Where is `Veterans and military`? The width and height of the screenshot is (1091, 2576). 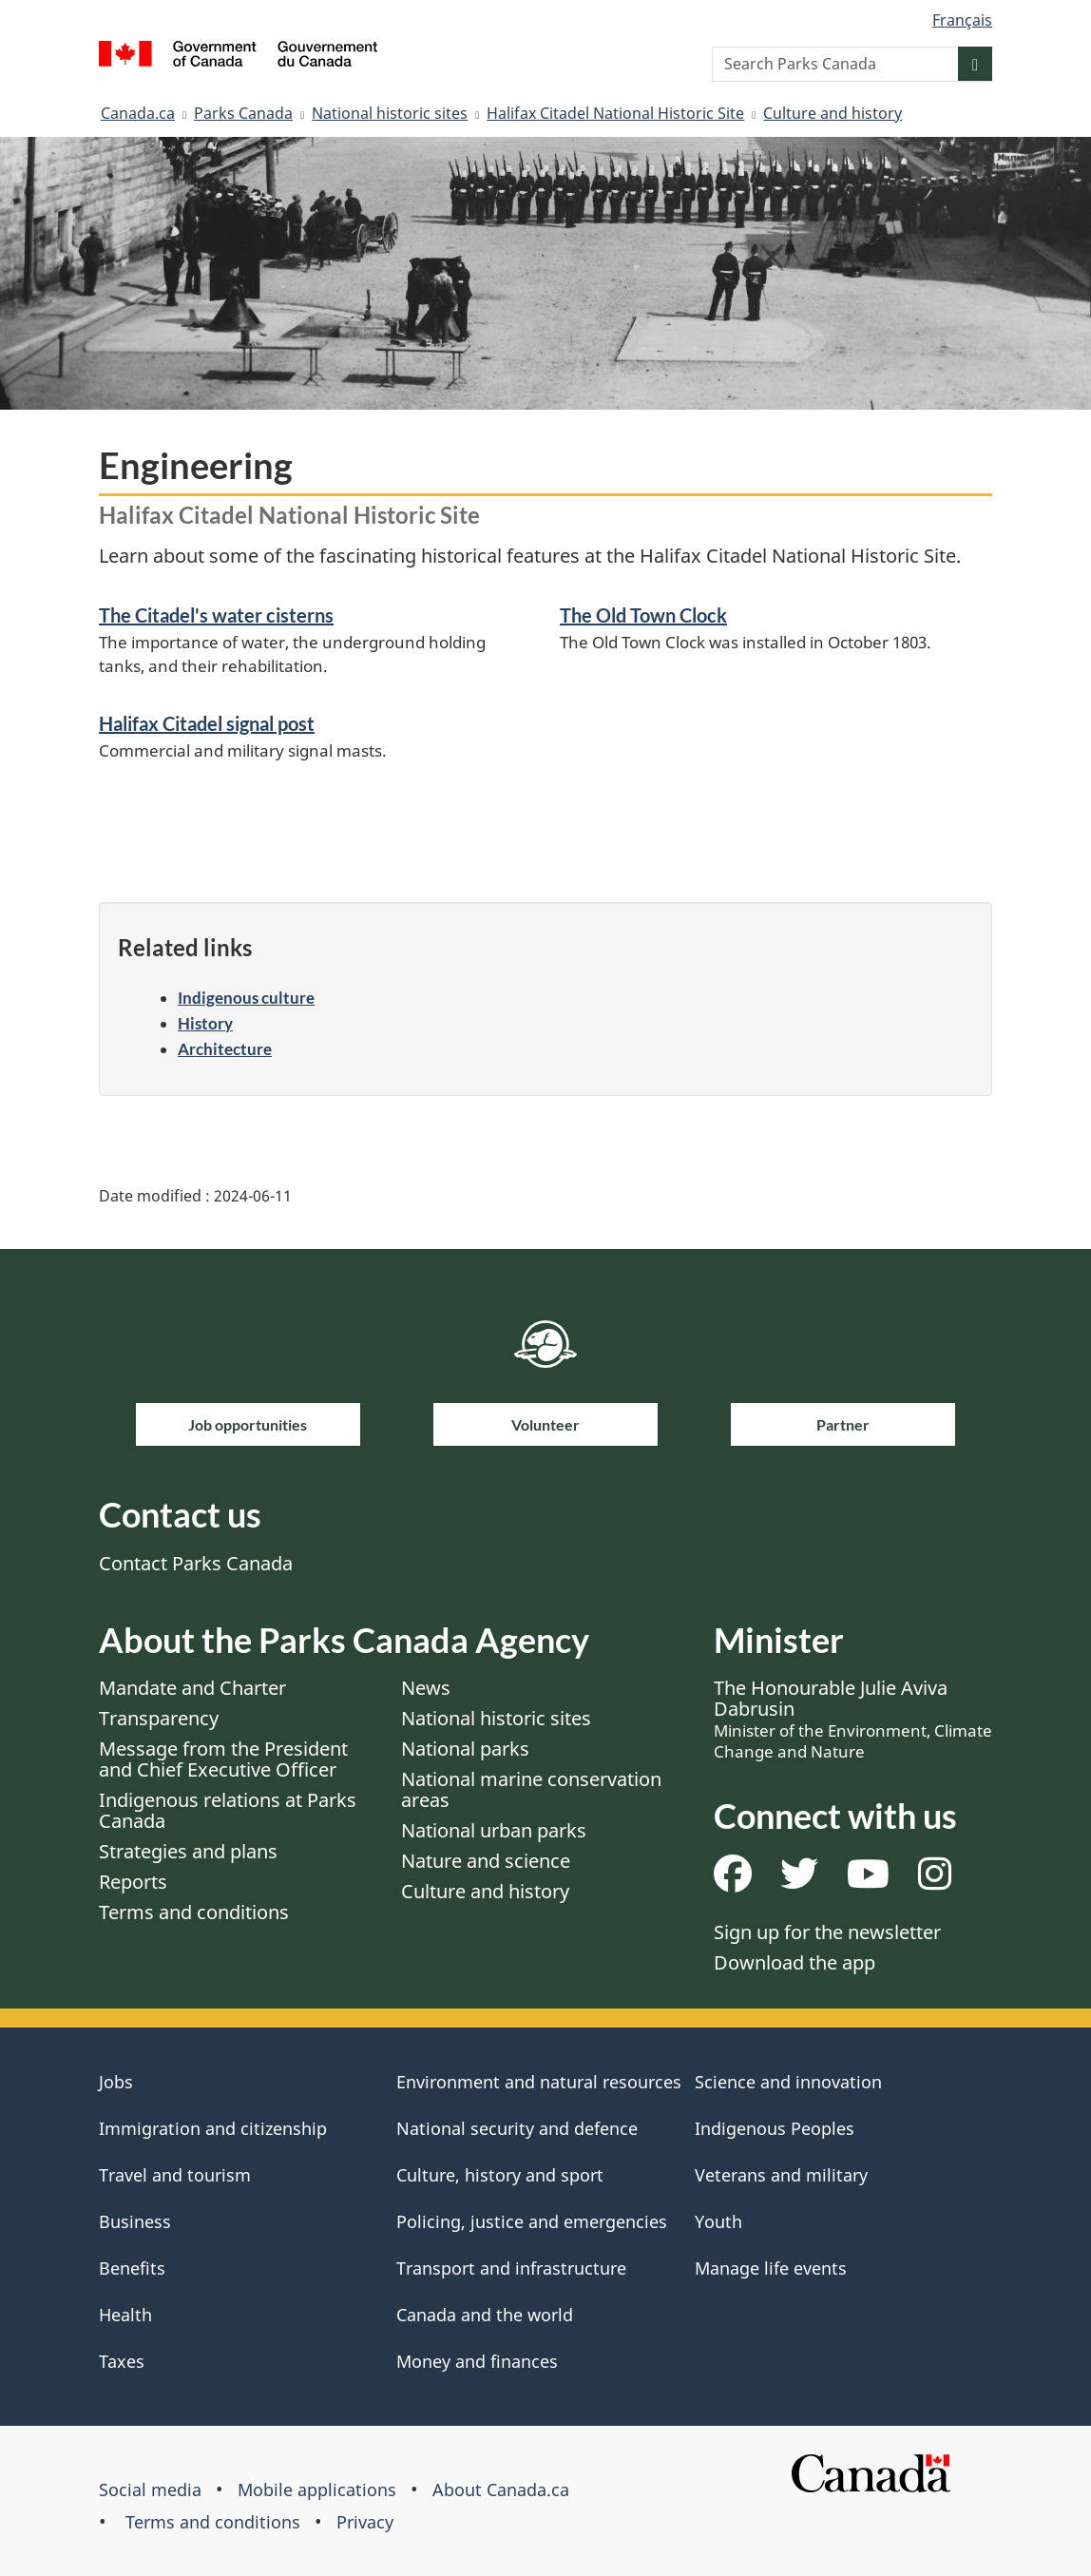 Veterans and military is located at coordinates (781, 2174).